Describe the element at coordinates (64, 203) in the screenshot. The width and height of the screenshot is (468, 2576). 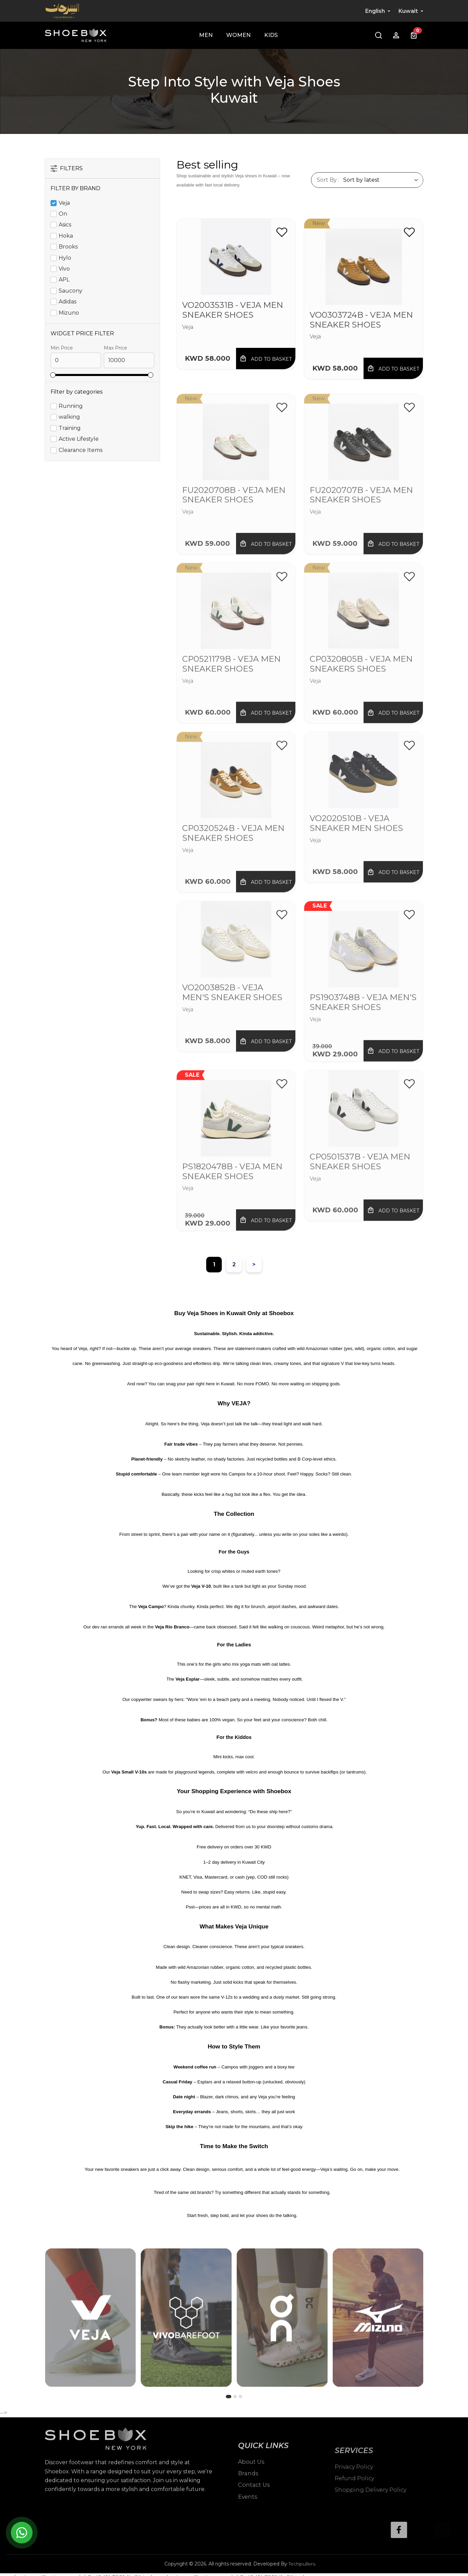
I see `Veja` at that location.